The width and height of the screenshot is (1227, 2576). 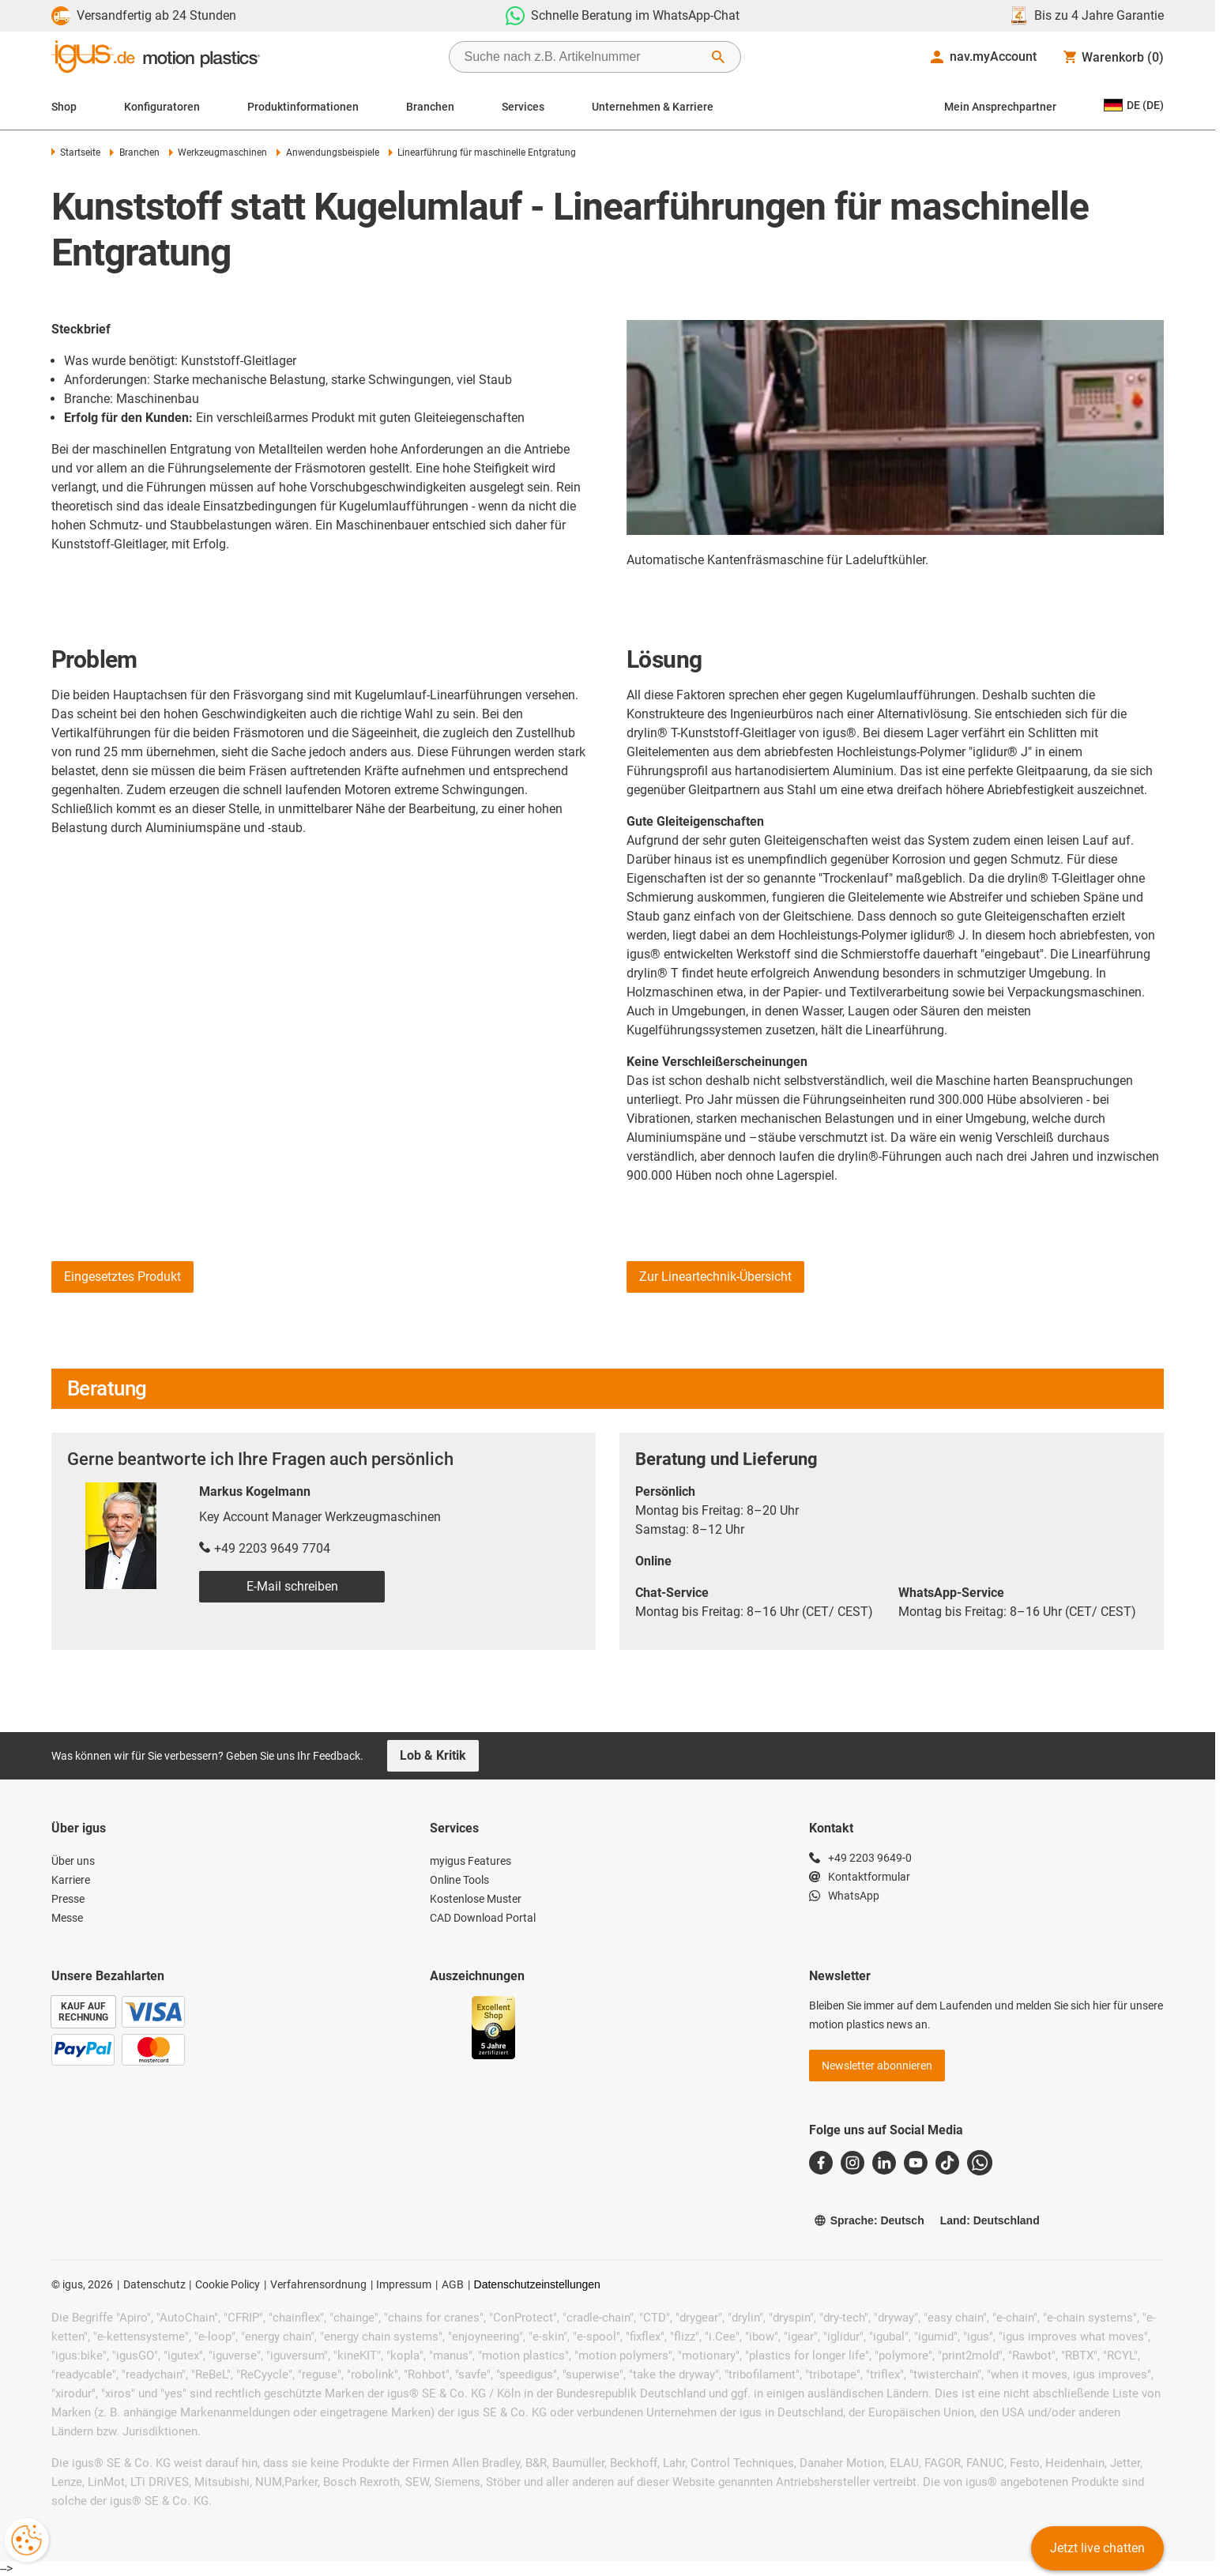 I want to click on Services, so click(x=523, y=106).